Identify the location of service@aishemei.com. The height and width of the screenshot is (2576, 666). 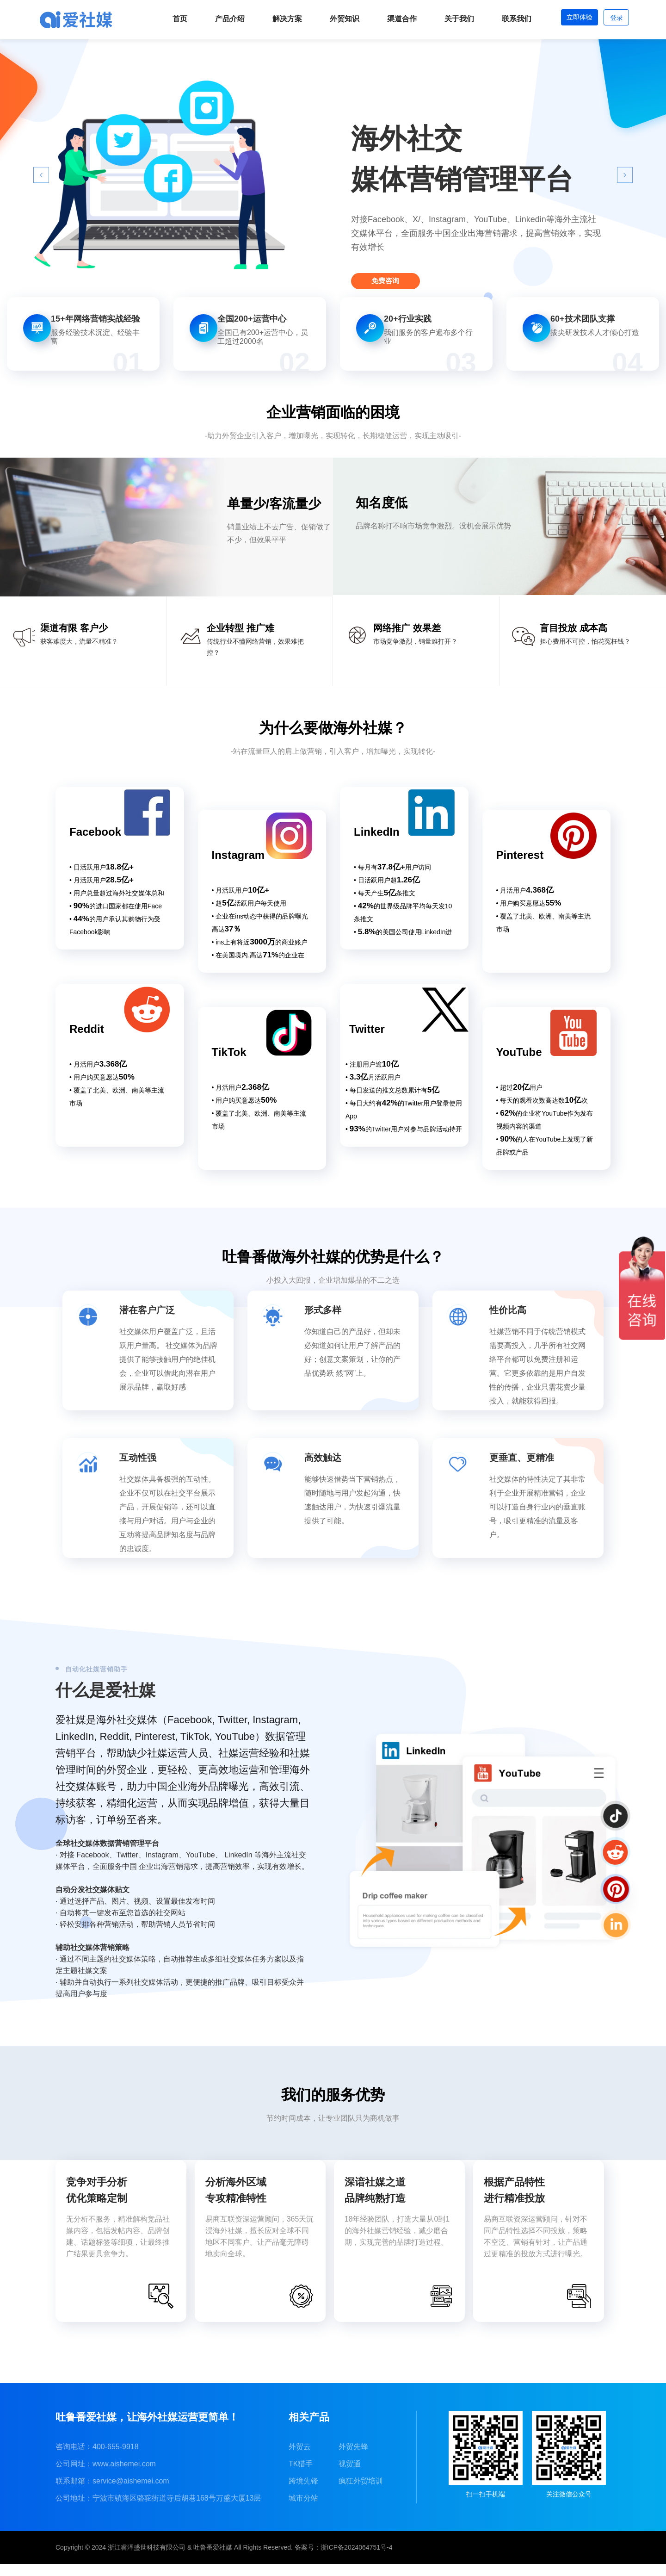
(130, 2493).